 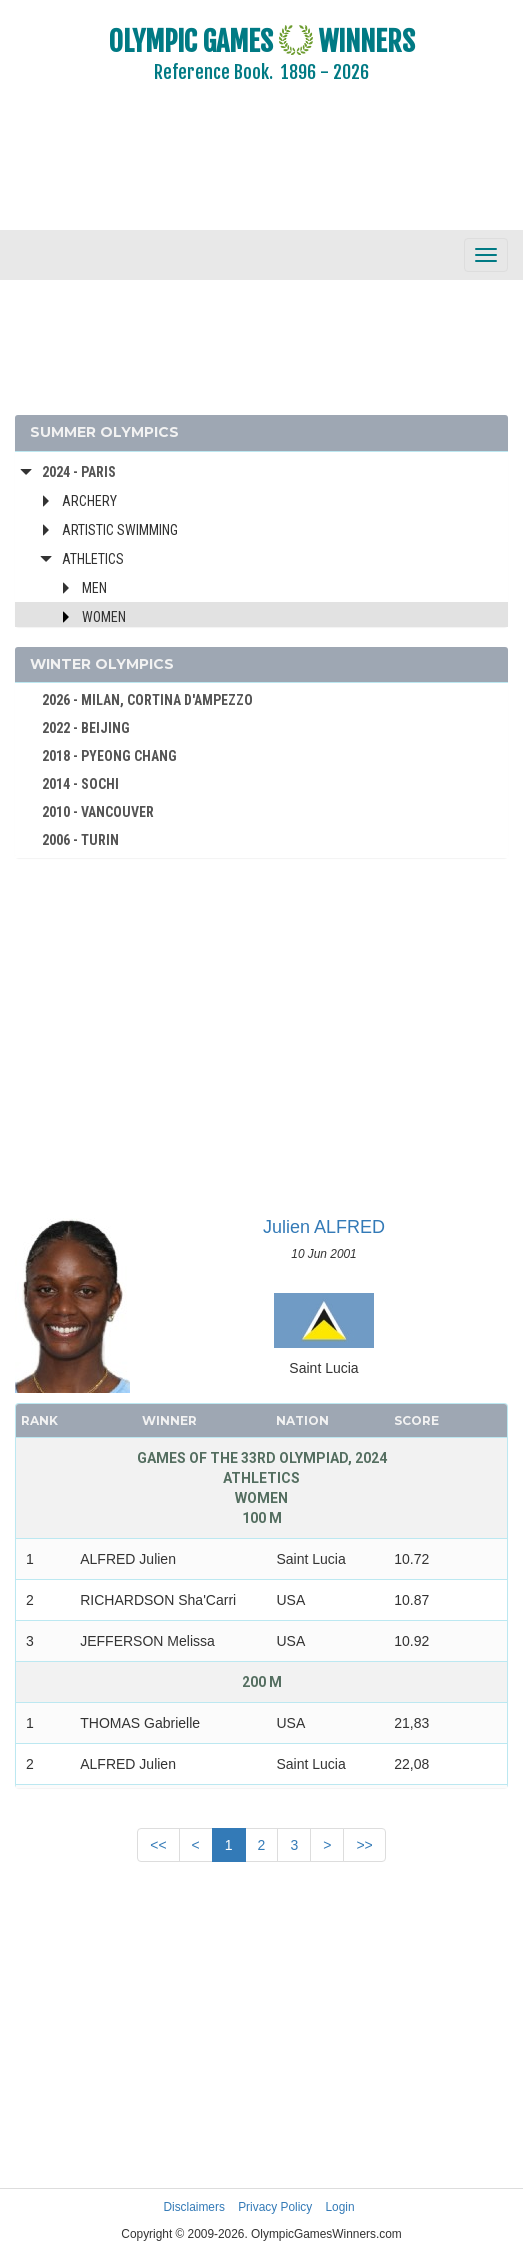 What do you see at coordinates (79, 472) in the screenshot?
I see `2024 - Paris` at bounding box center [79, 472].